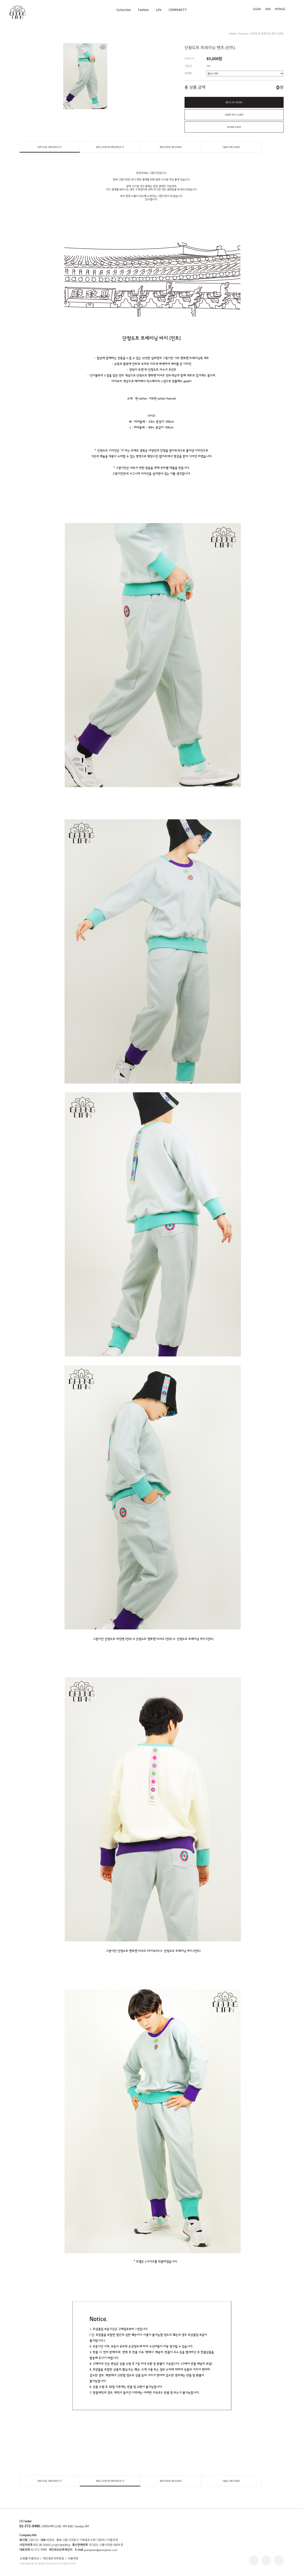 The width and height of the screenshot is (303, 2576). Describe the element at coordinates (234, 102) in the screenshot. I see `BUY IT NOW` at that location.